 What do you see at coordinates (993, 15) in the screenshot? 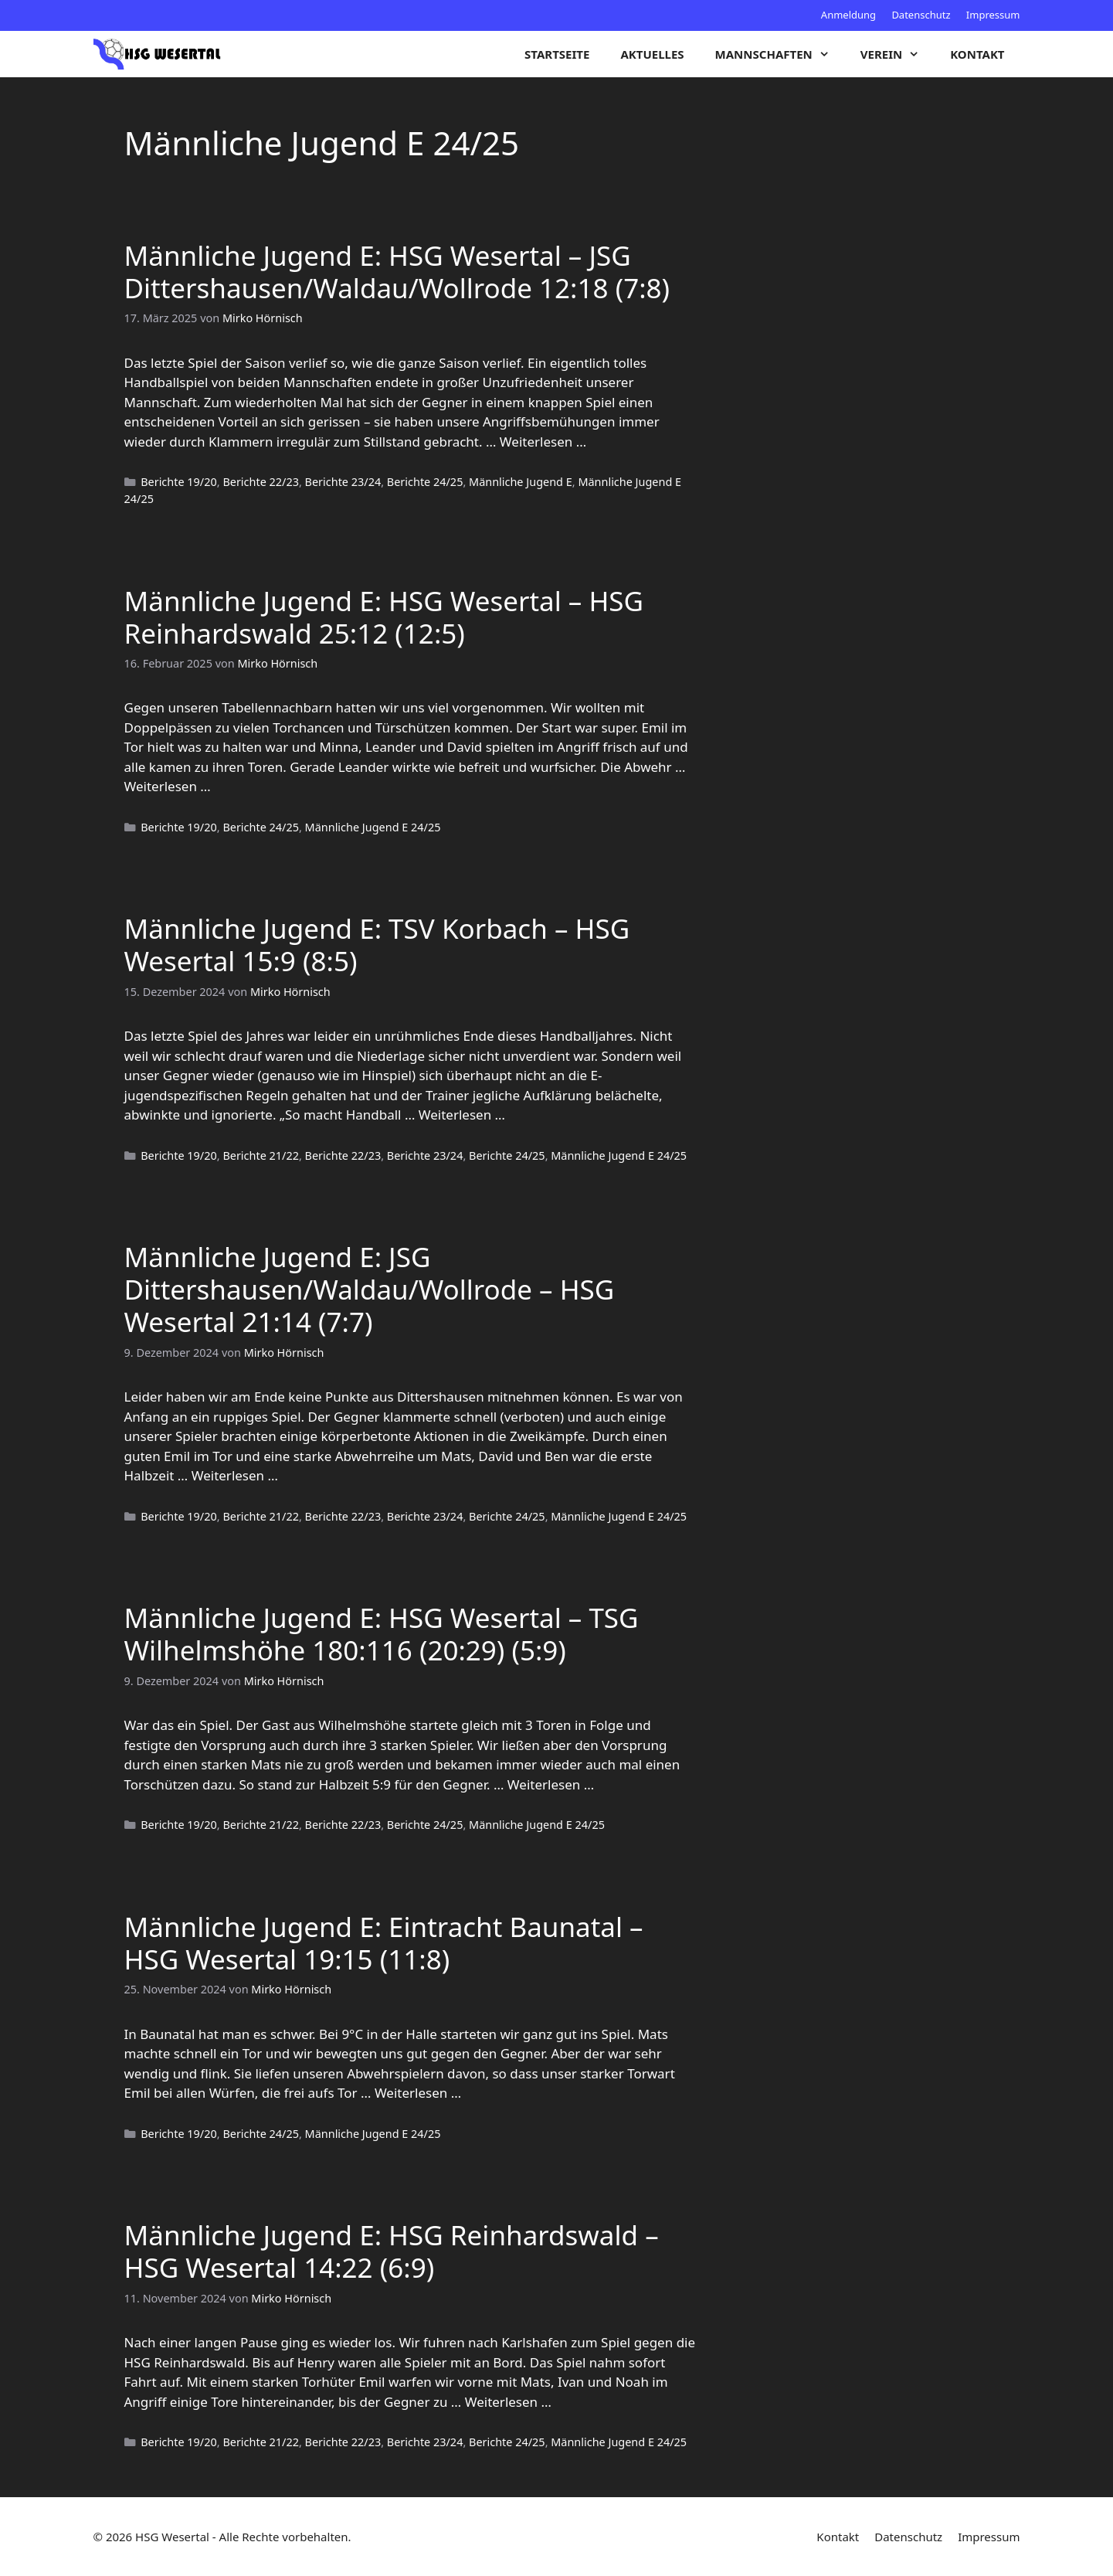
I see `Impressum` at bounding box center [993, 15].